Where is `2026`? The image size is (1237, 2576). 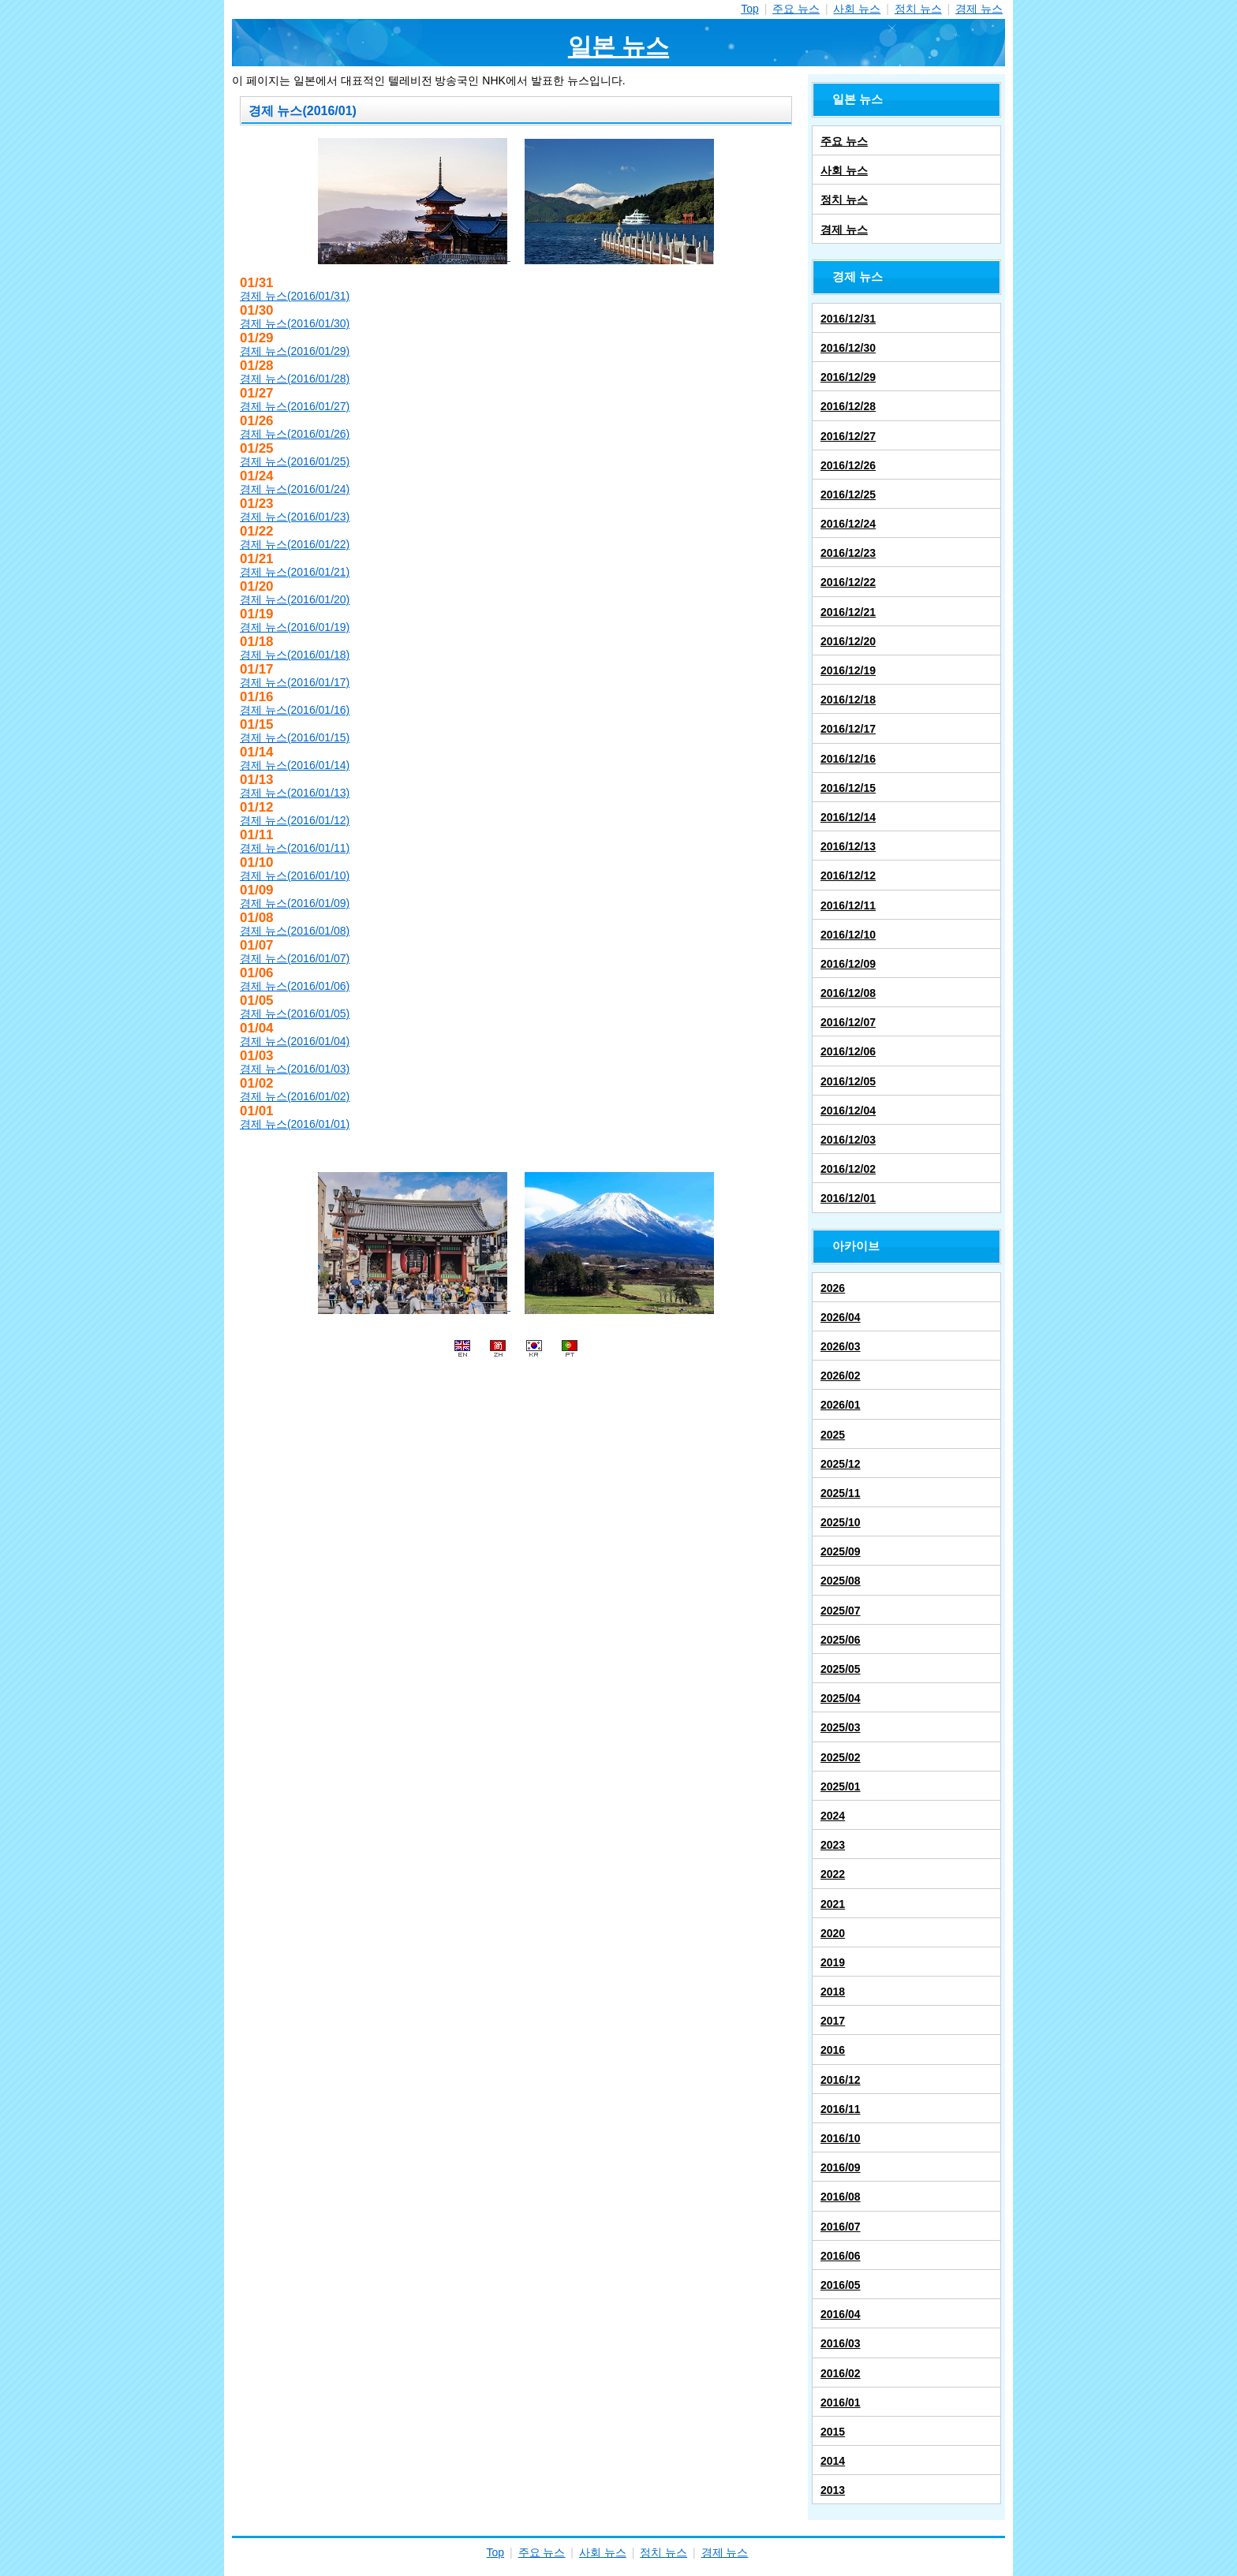 2026 is located at coordinates (832, 1288).